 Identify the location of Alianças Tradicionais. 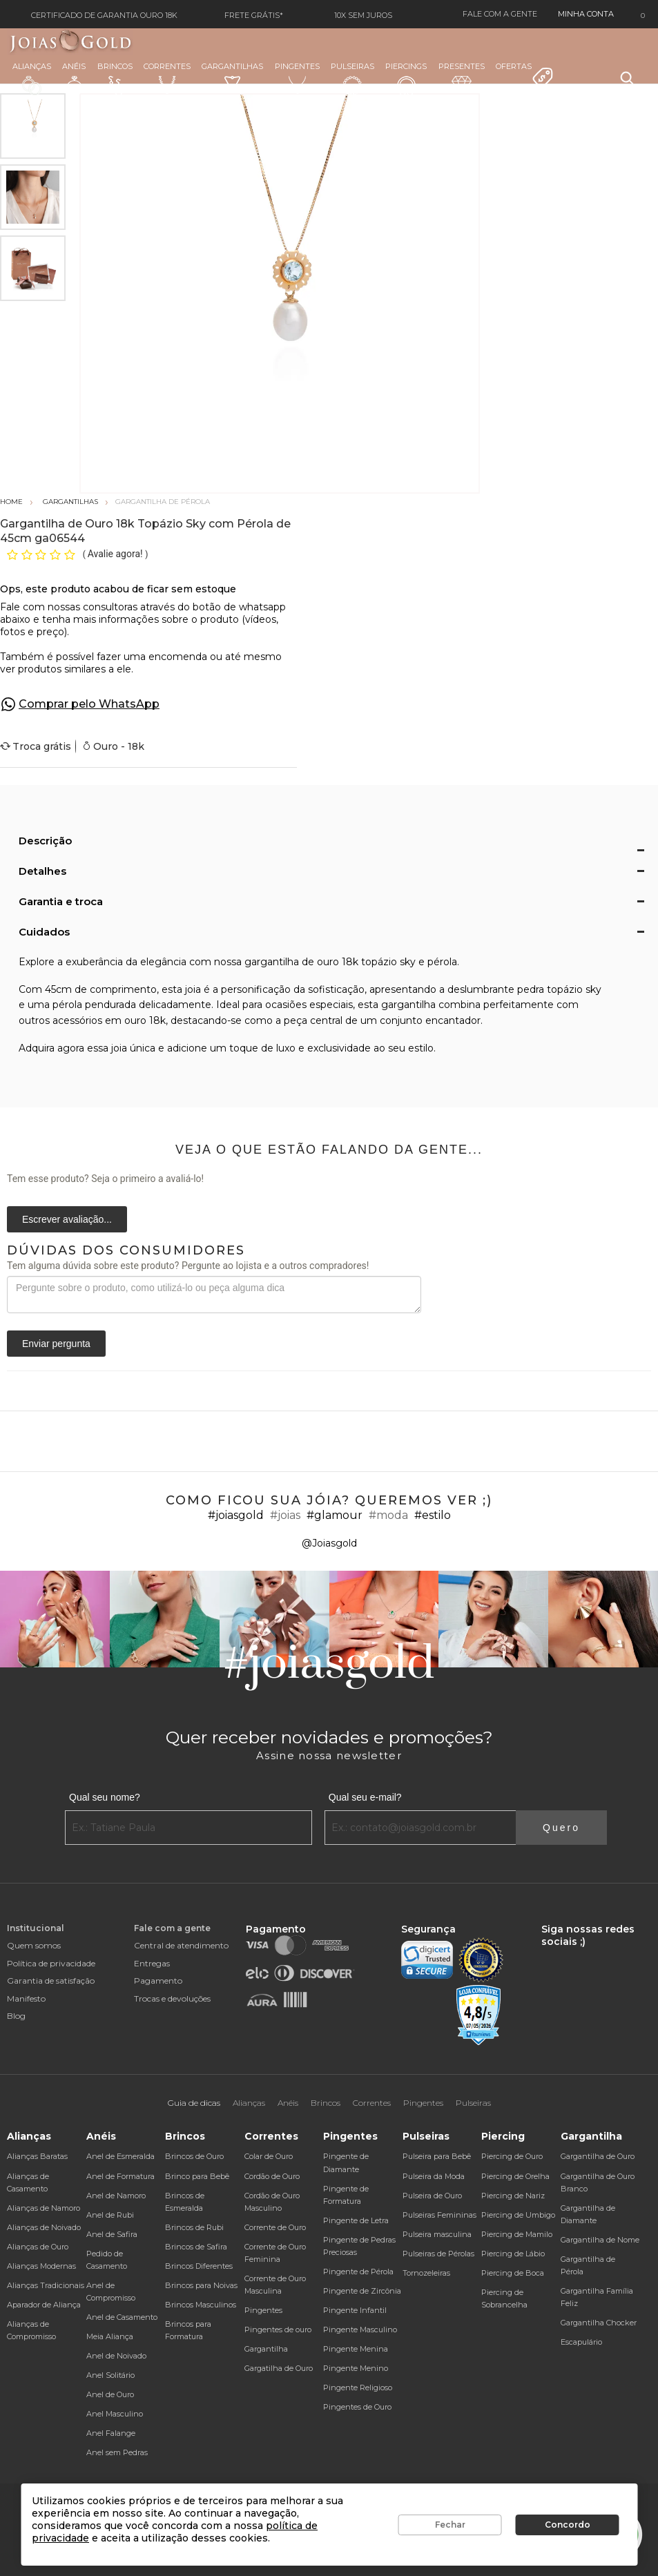
(45, 2285).